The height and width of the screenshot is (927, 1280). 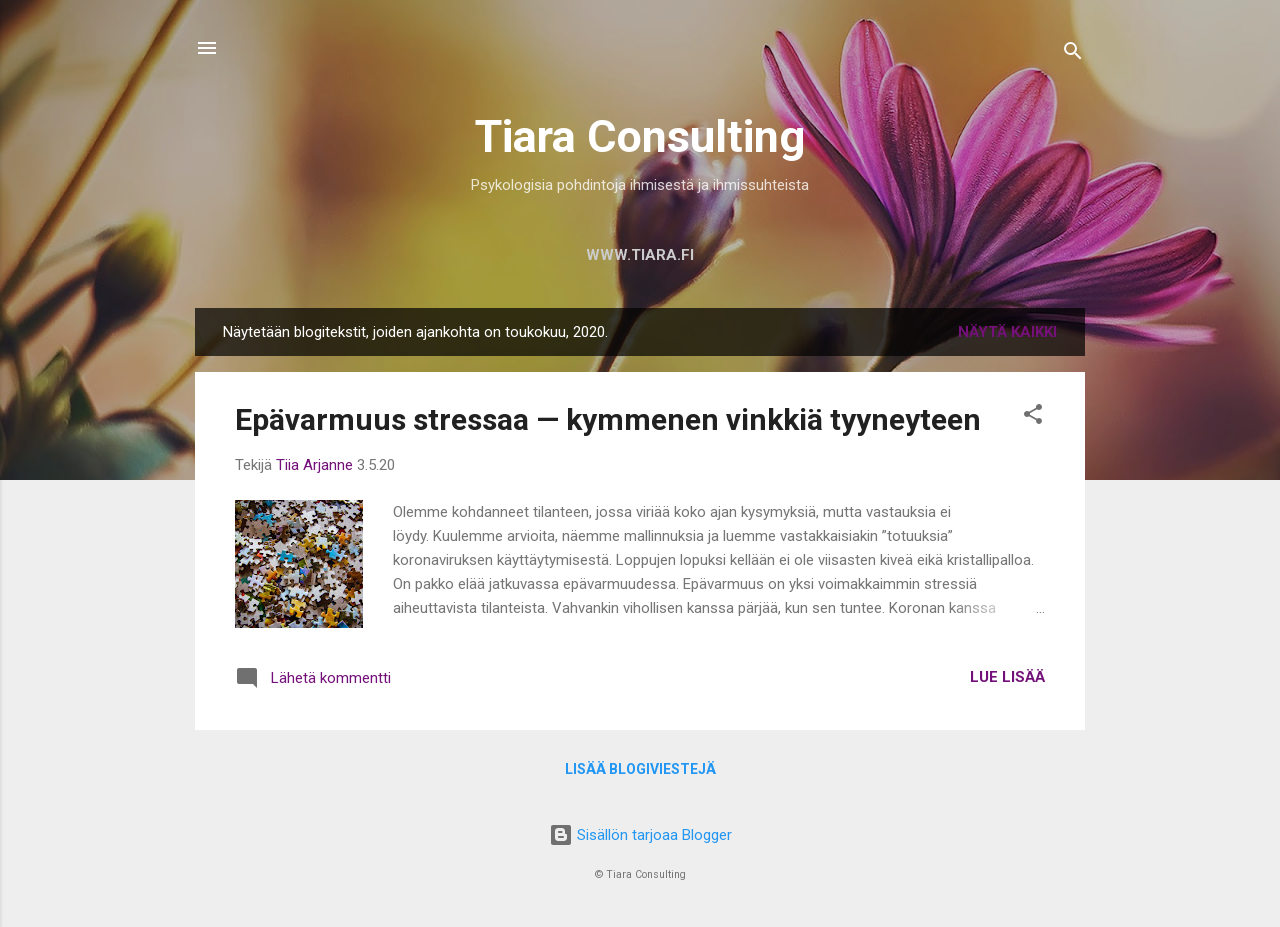 I want to click on [Haku], so click(x=1073, y=54).